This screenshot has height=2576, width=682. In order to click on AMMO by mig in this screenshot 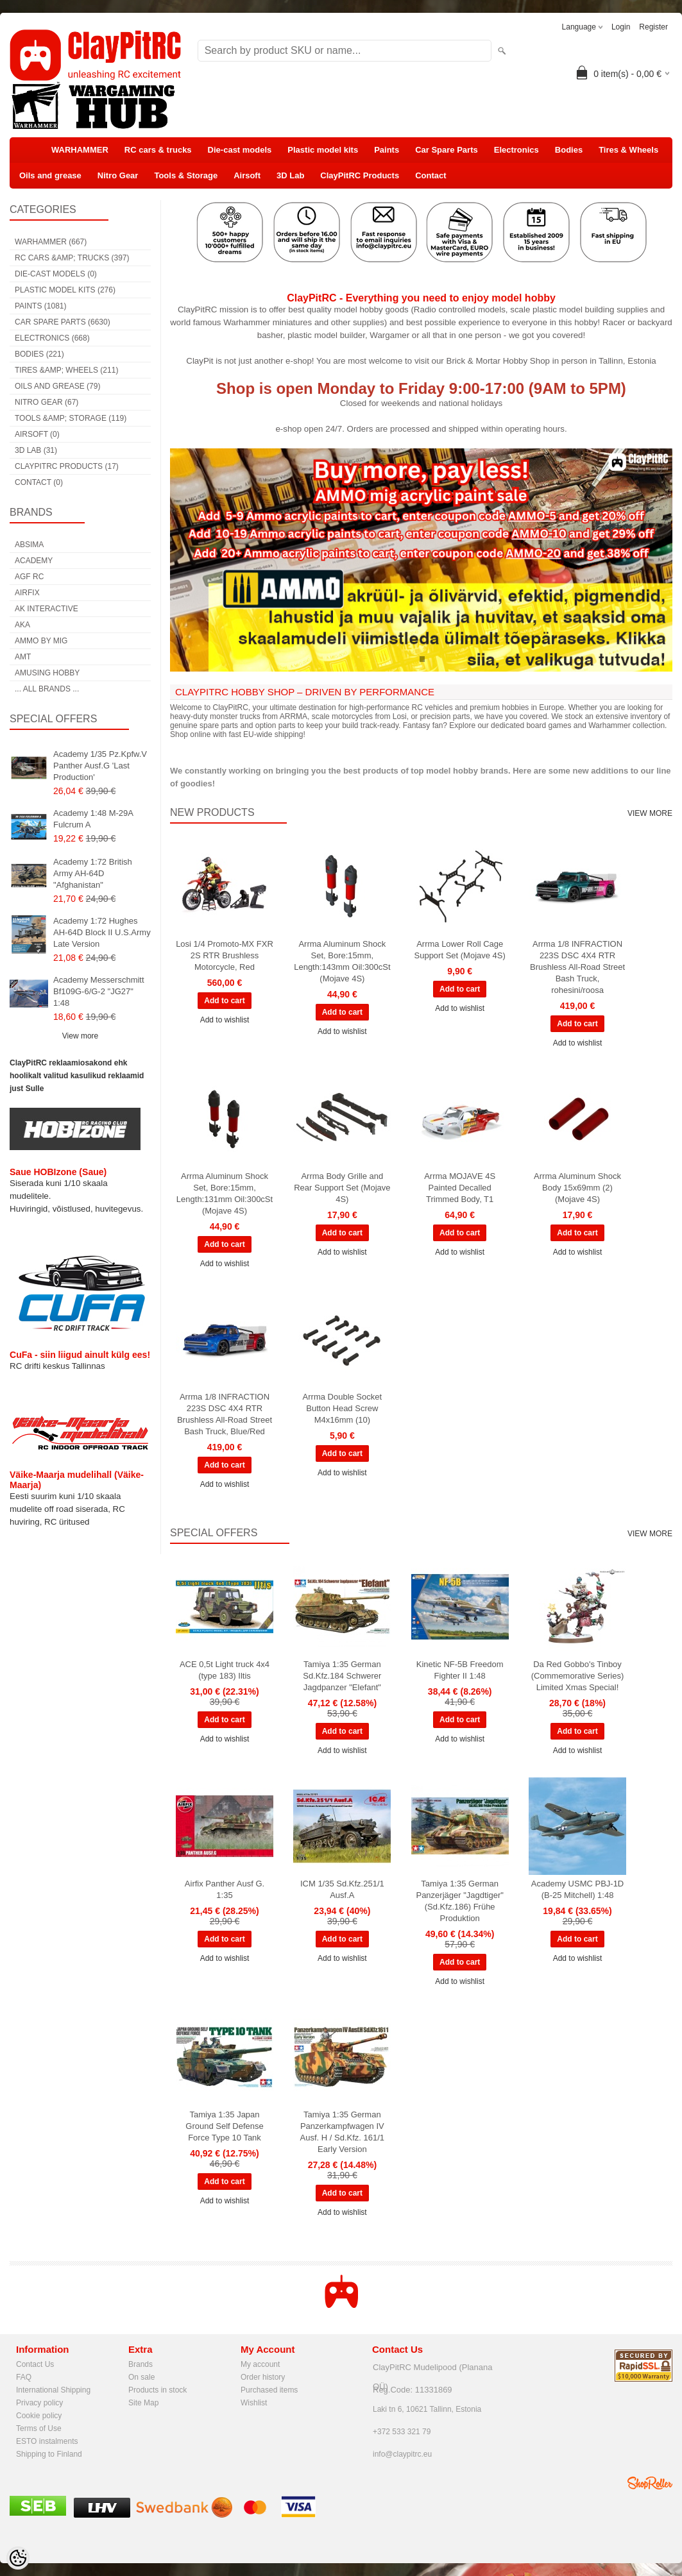, I will do `click(41, 640)`.